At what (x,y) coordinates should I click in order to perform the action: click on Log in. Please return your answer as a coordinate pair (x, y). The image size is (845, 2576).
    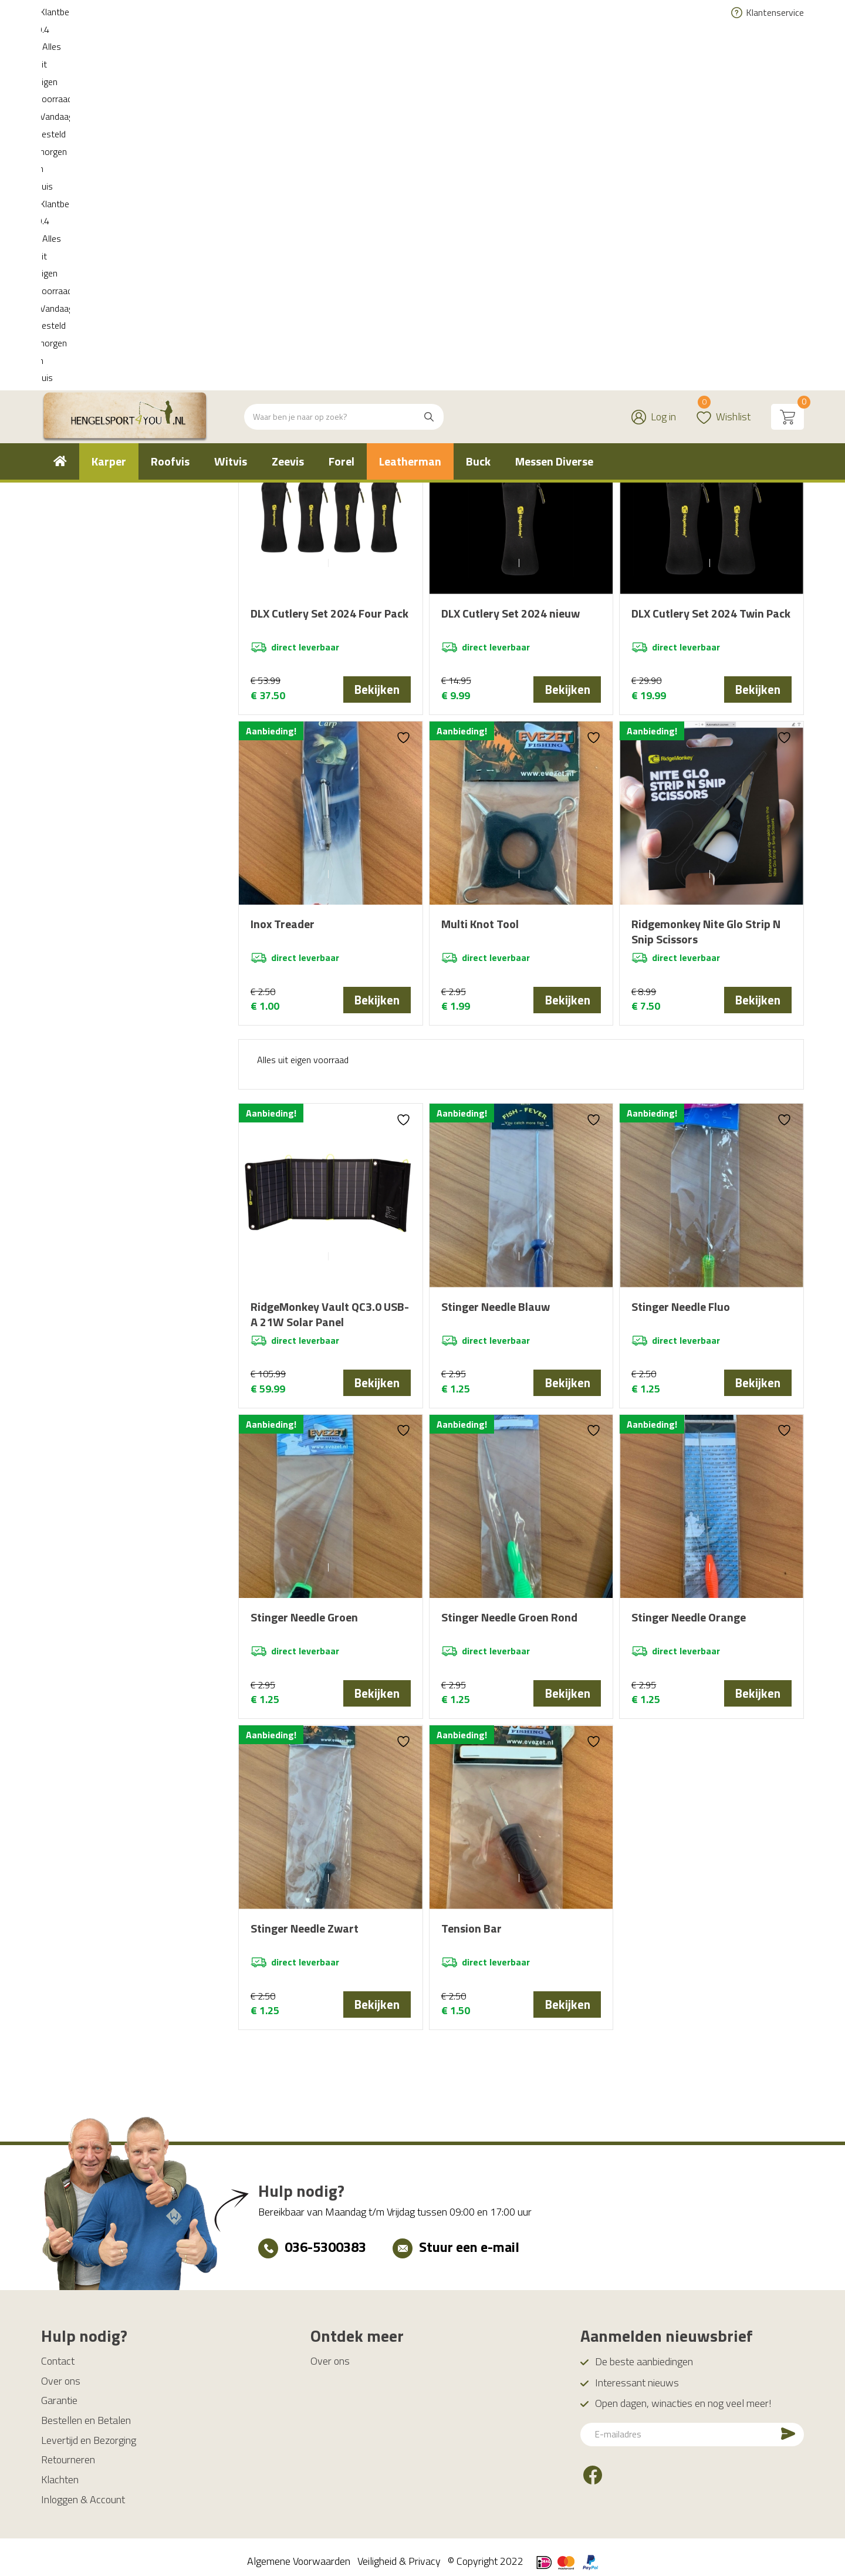
    Looking at the image, I should click on (663, 51).